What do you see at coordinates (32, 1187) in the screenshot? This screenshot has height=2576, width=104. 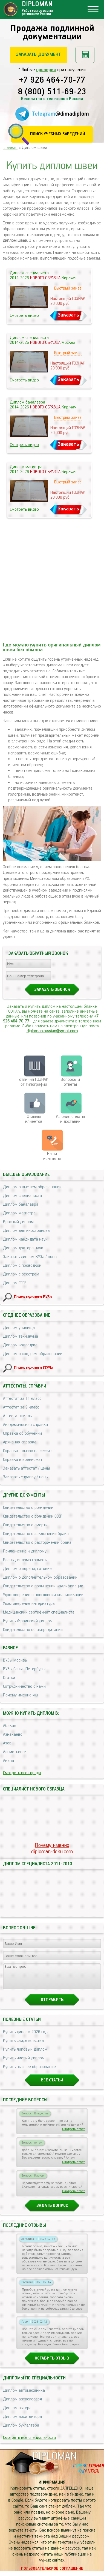 I see `Диплом о высшем образовании` at bounding box center [32, 1187].